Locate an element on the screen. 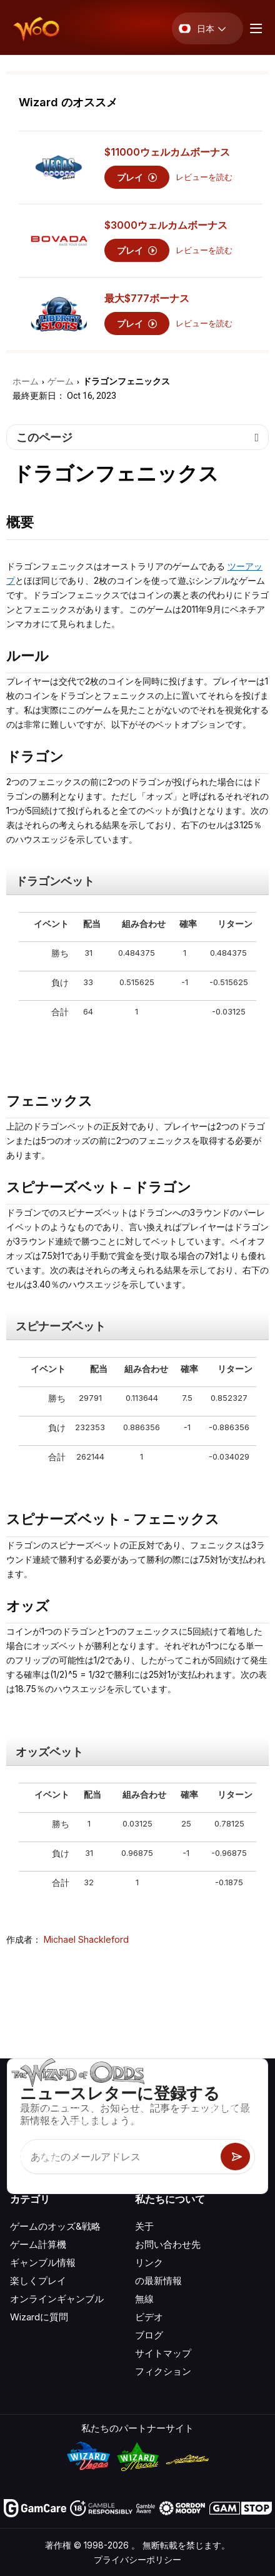  リンク is located at coordinates (149, 2262).